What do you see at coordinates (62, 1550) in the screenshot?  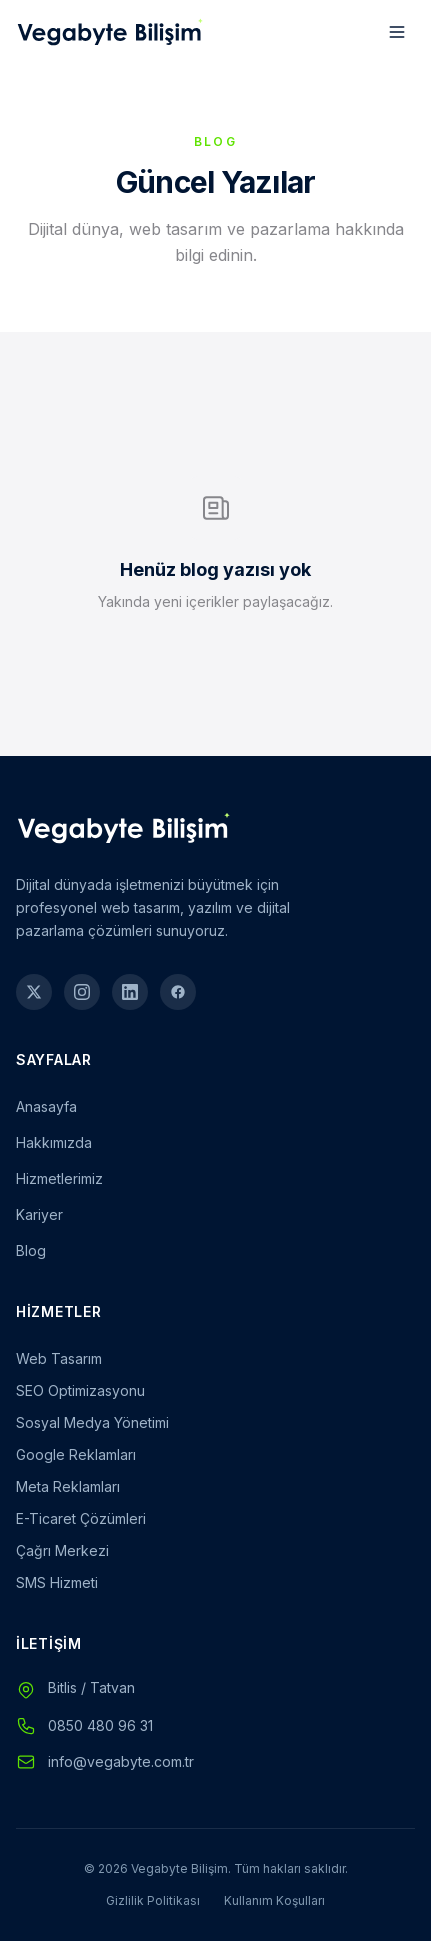 I see `Çağrı Merkezi` at bounding box center [62, 1550].